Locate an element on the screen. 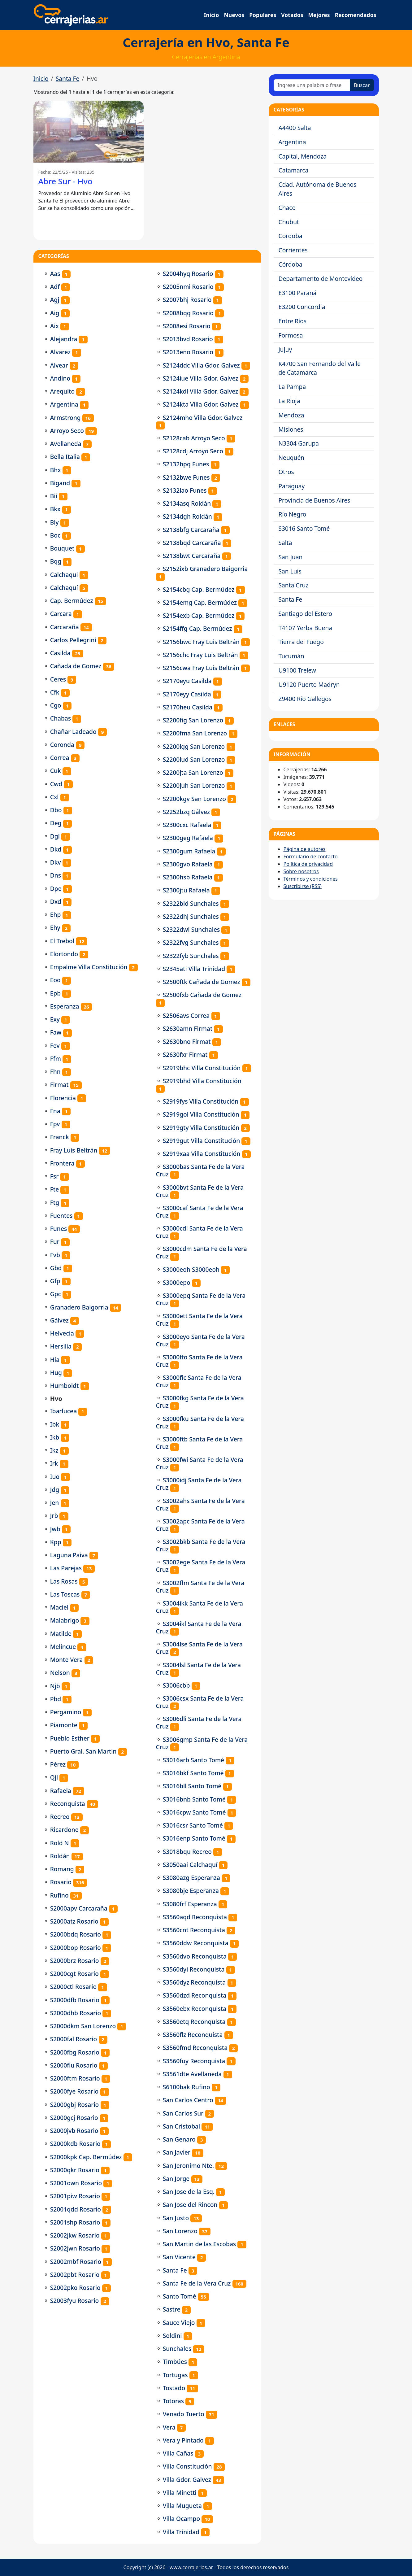  Fpv is located at coordinates (55, 1124).